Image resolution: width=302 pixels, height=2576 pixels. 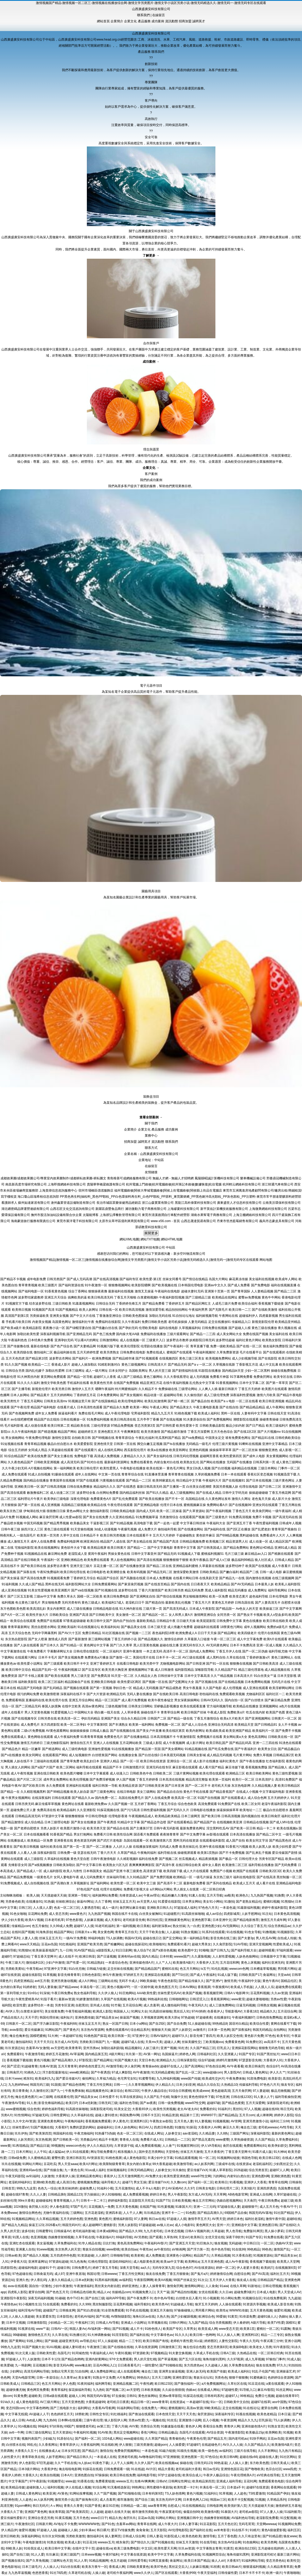 What do you see at coordinates (37, 2554) in the screenshot?
I see `91人人爱` at bounding box center [37, 2554].